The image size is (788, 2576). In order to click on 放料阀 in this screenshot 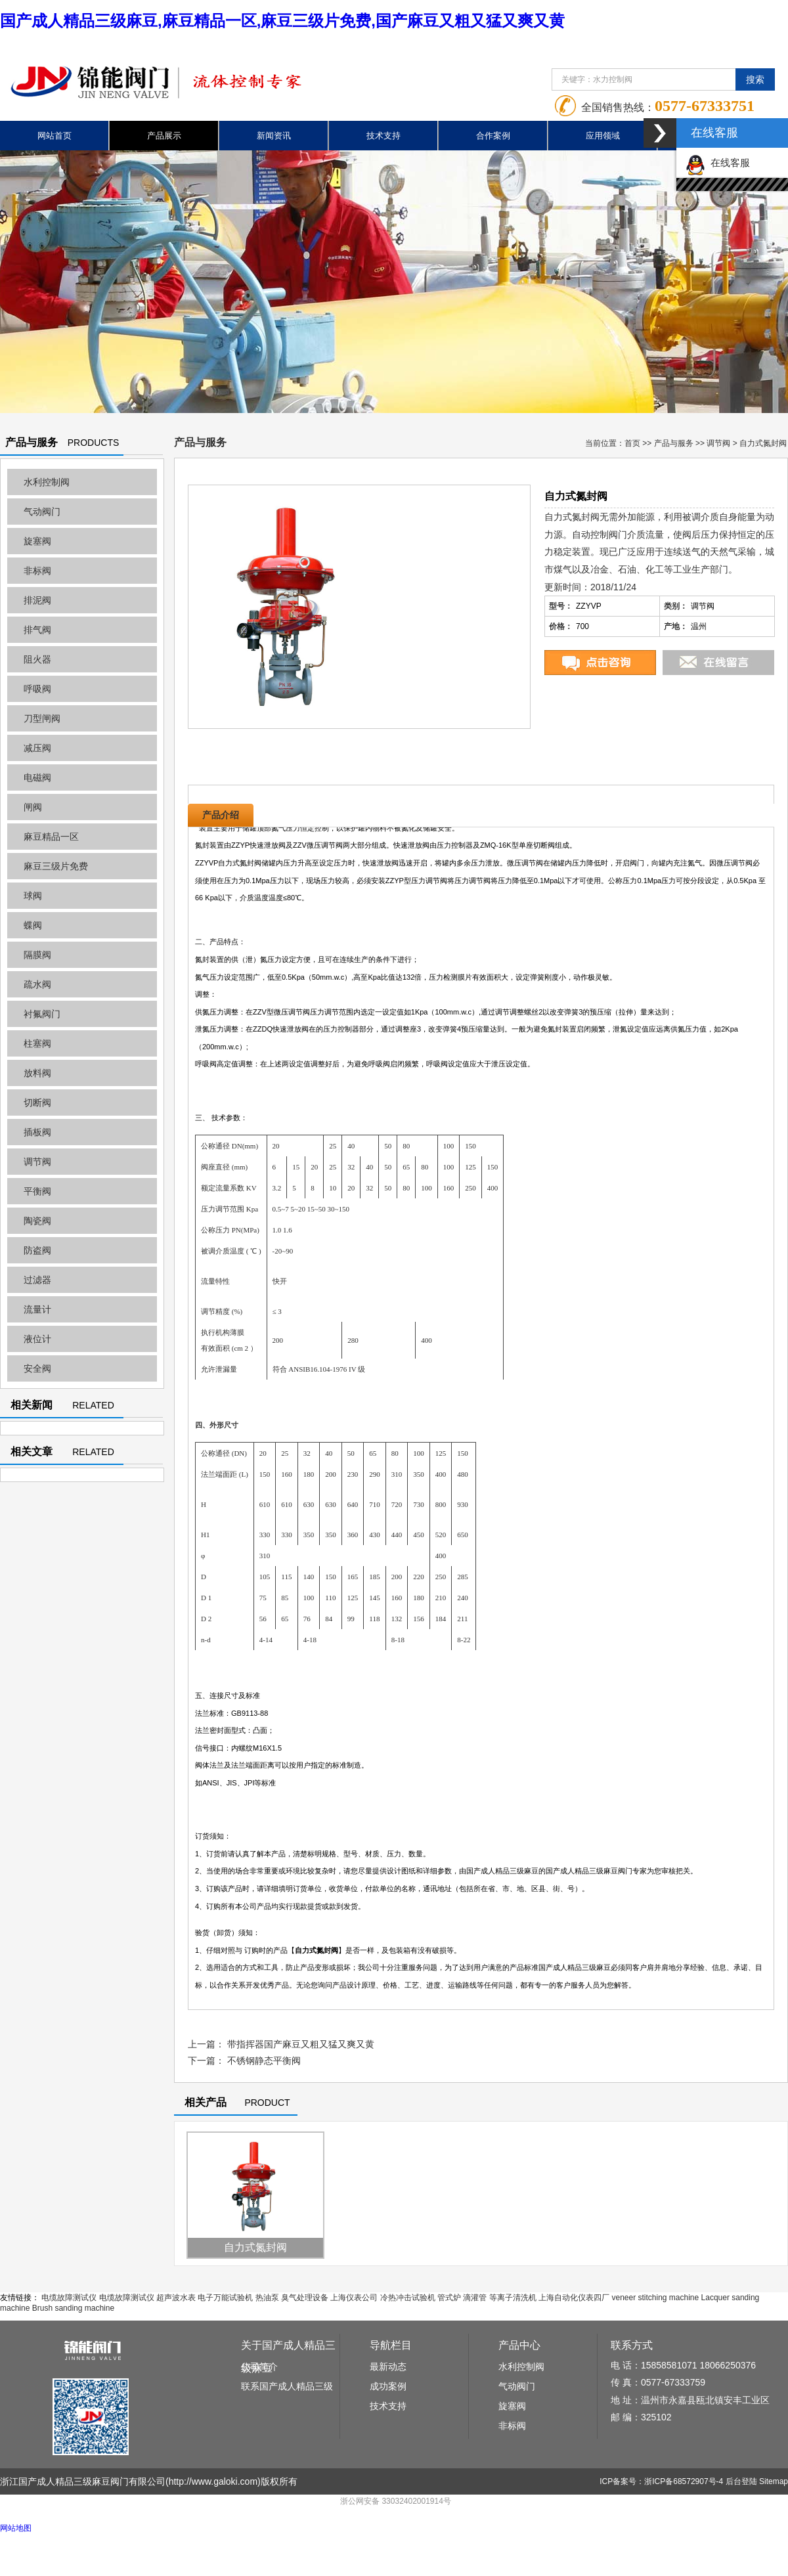, I will do `click(37, 1073)`.